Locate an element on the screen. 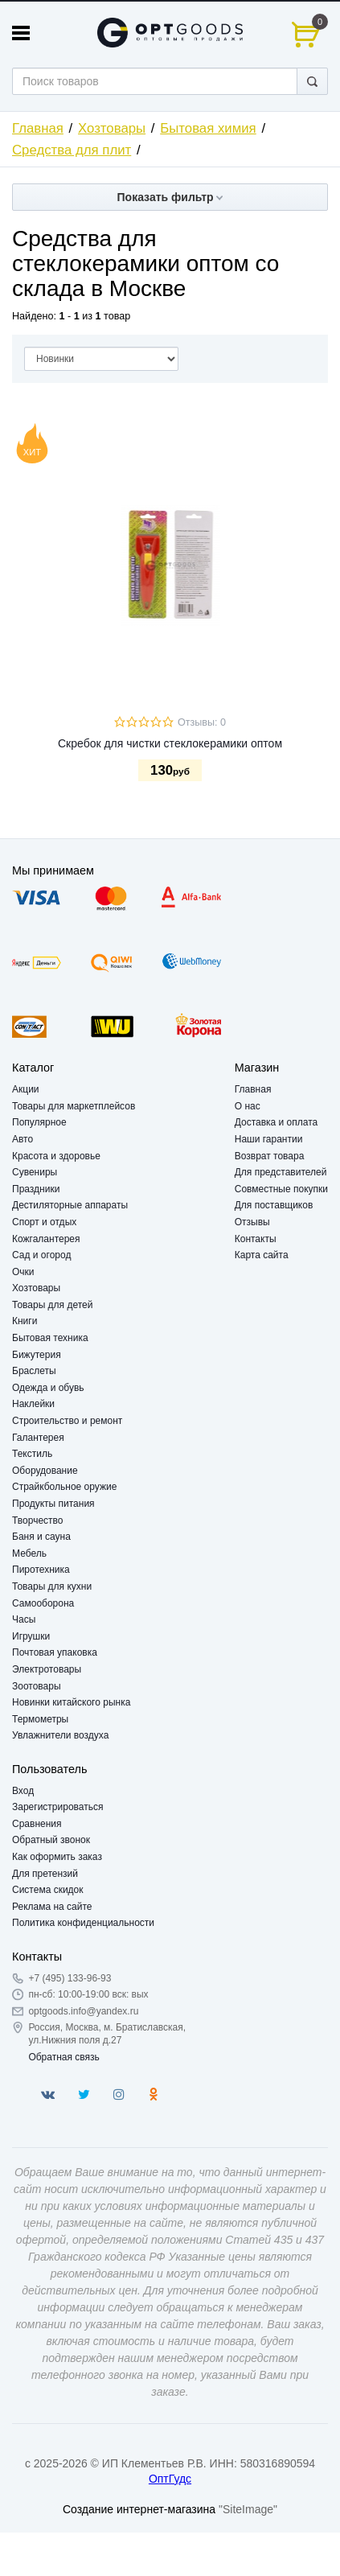 This screenshot has height=2576, width=340. Дестиляторные аппараты is located at coordinates (70, 1205).